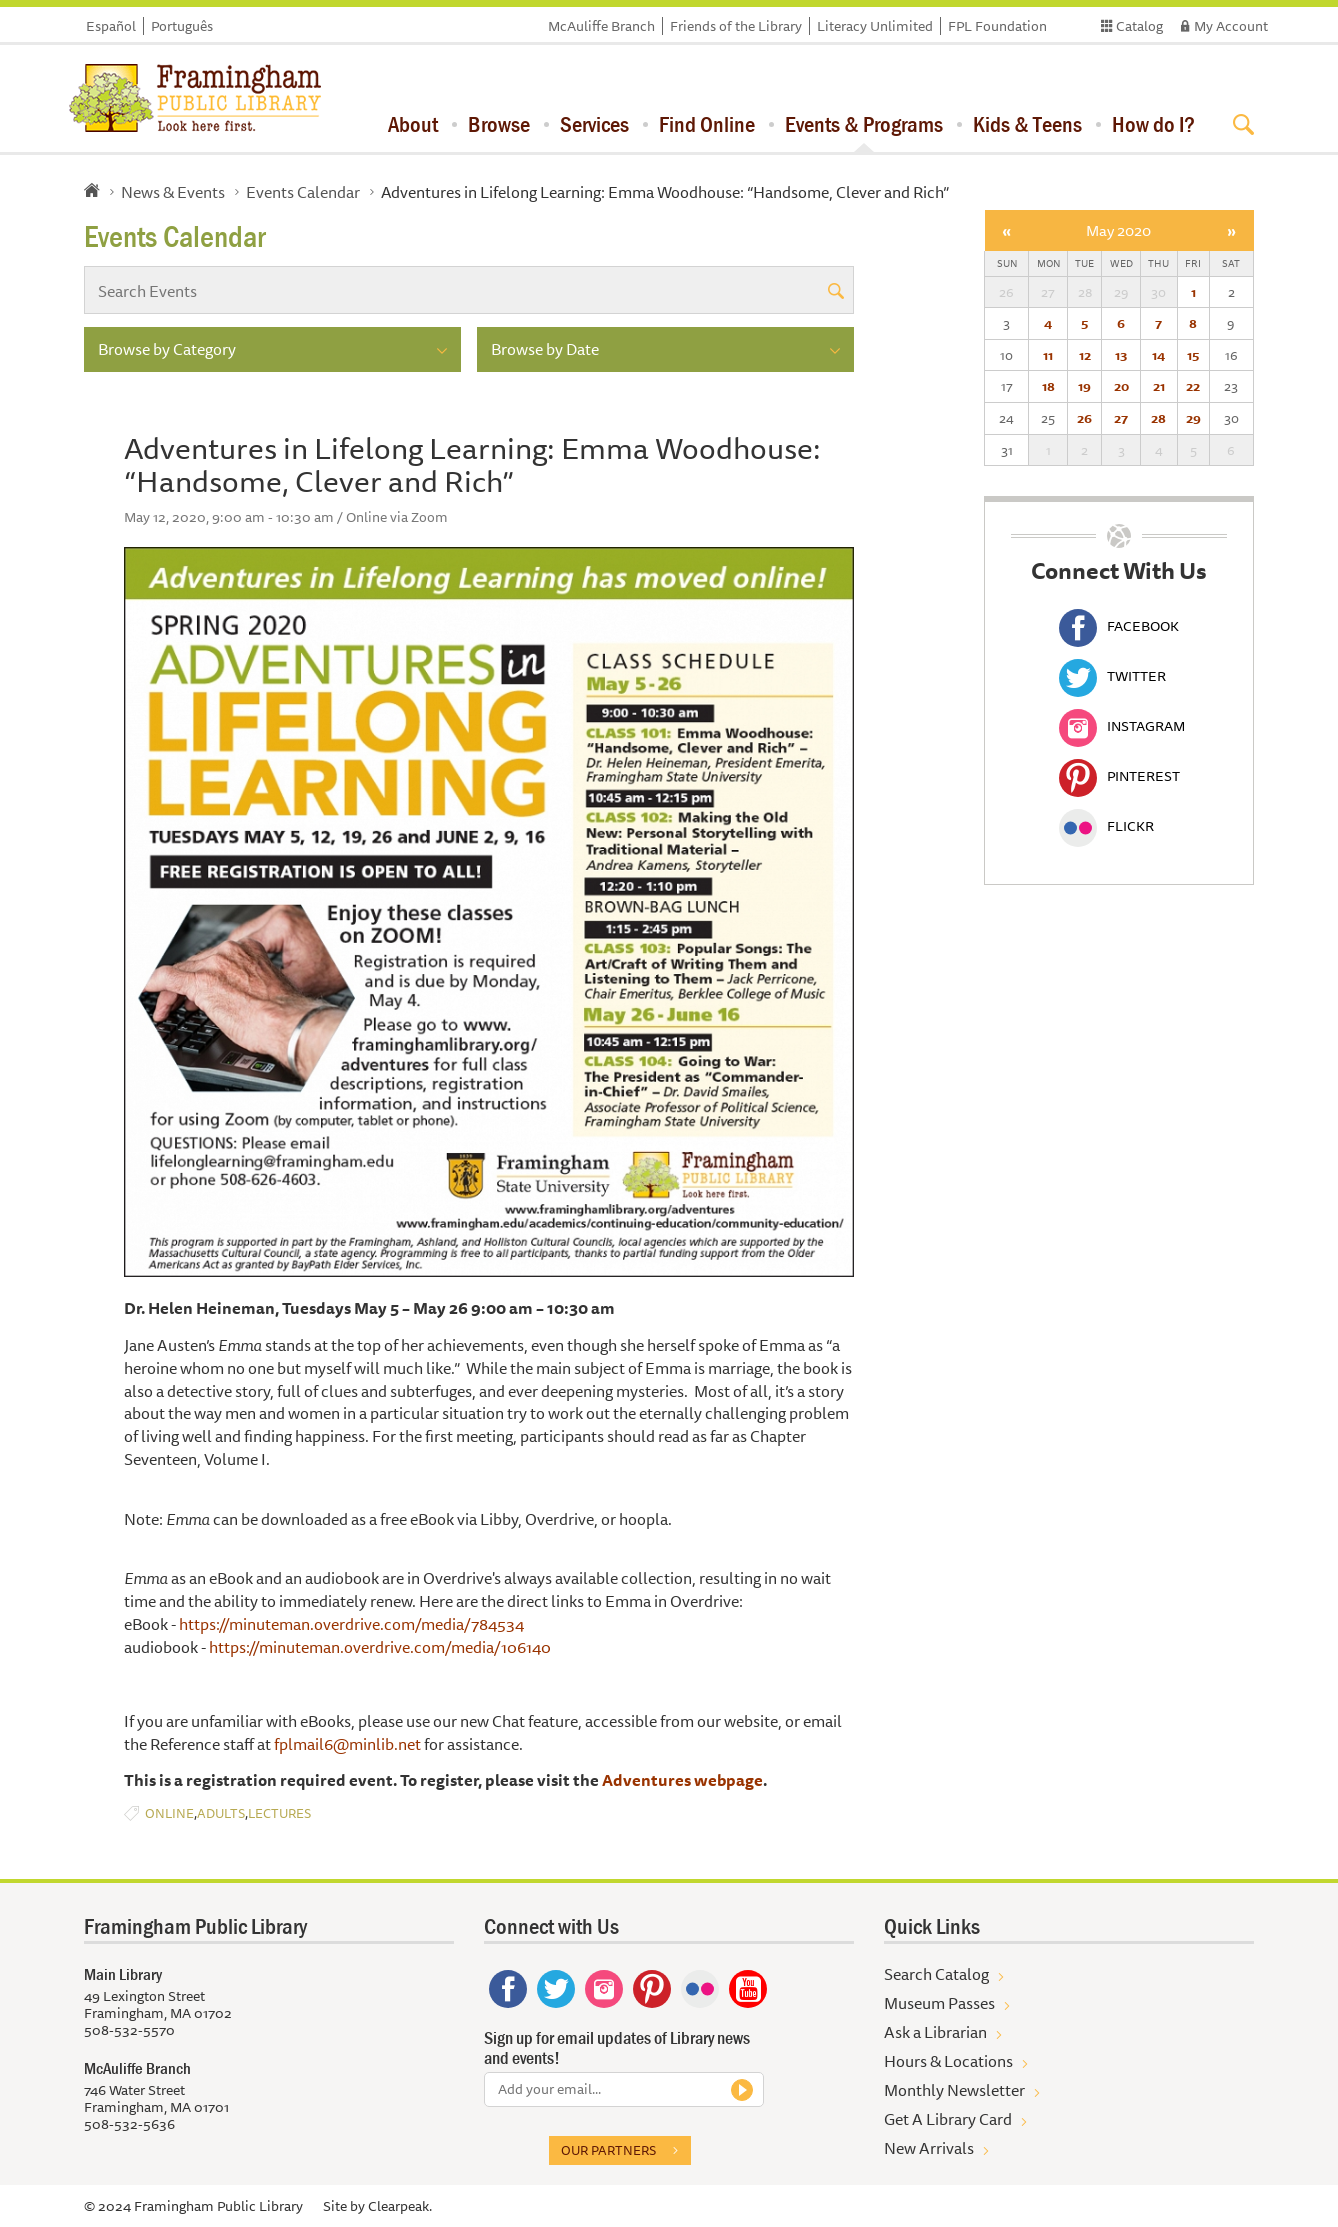  What do you see at coordinates (1084, 386) in the screenshot?
I see `19` at bounding box center [1084, 386].